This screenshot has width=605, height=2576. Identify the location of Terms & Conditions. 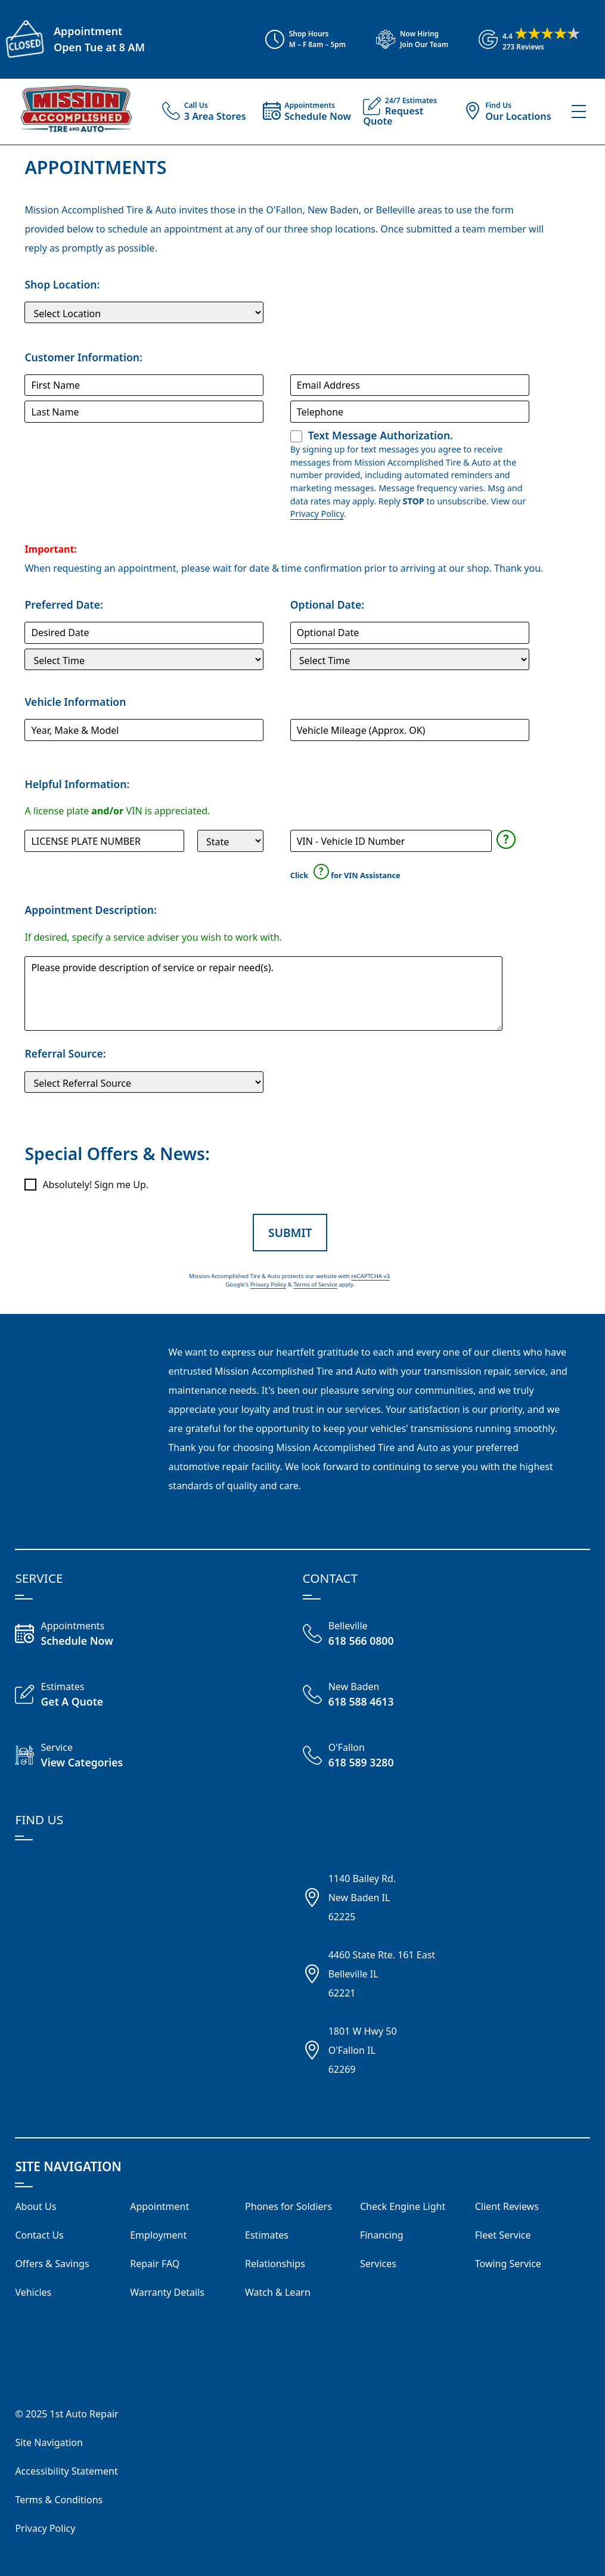
(59, 2499).